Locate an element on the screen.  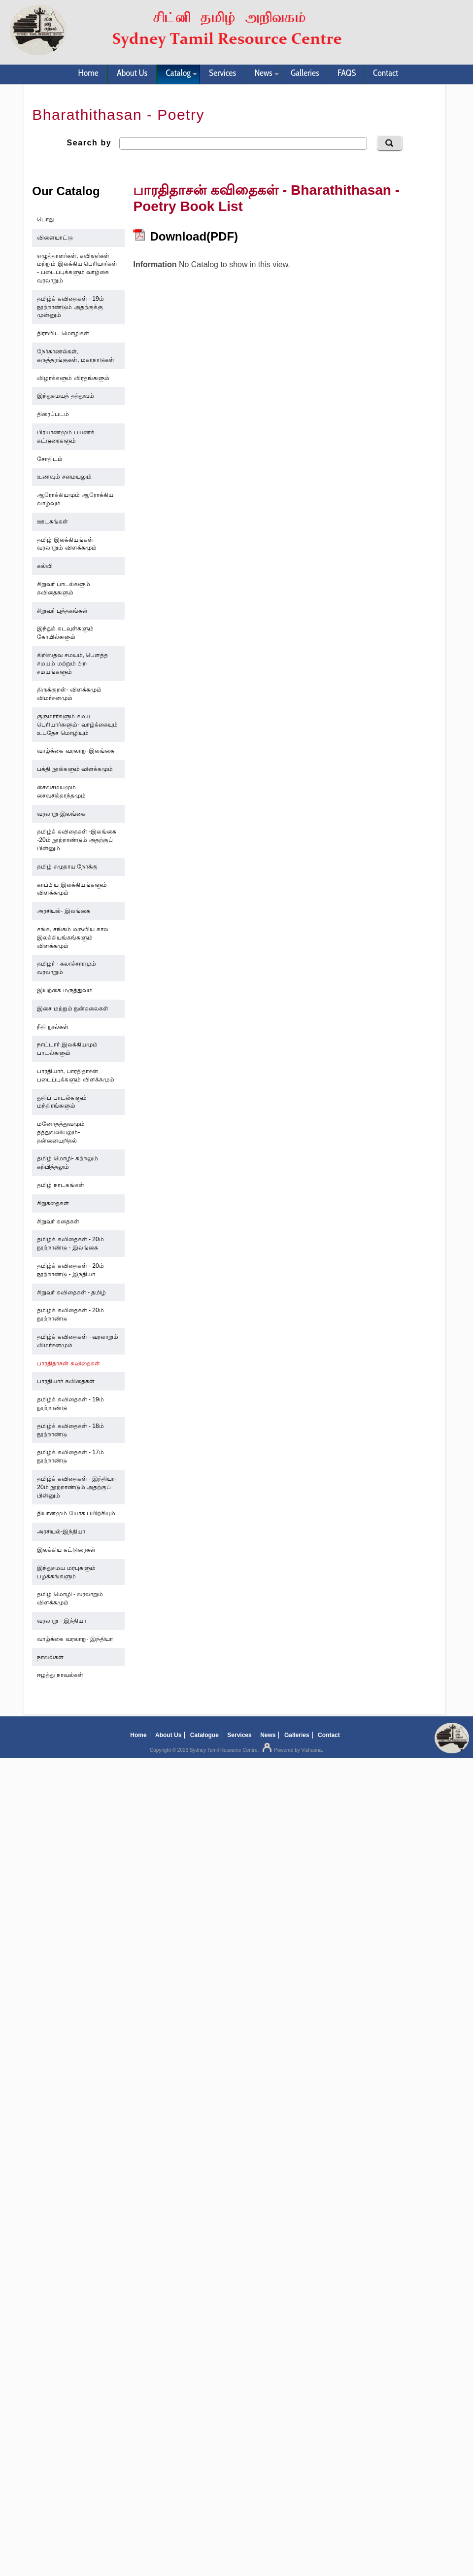
சிறுவர் புத்தகங்கள் is located at coordinates (62, 610).